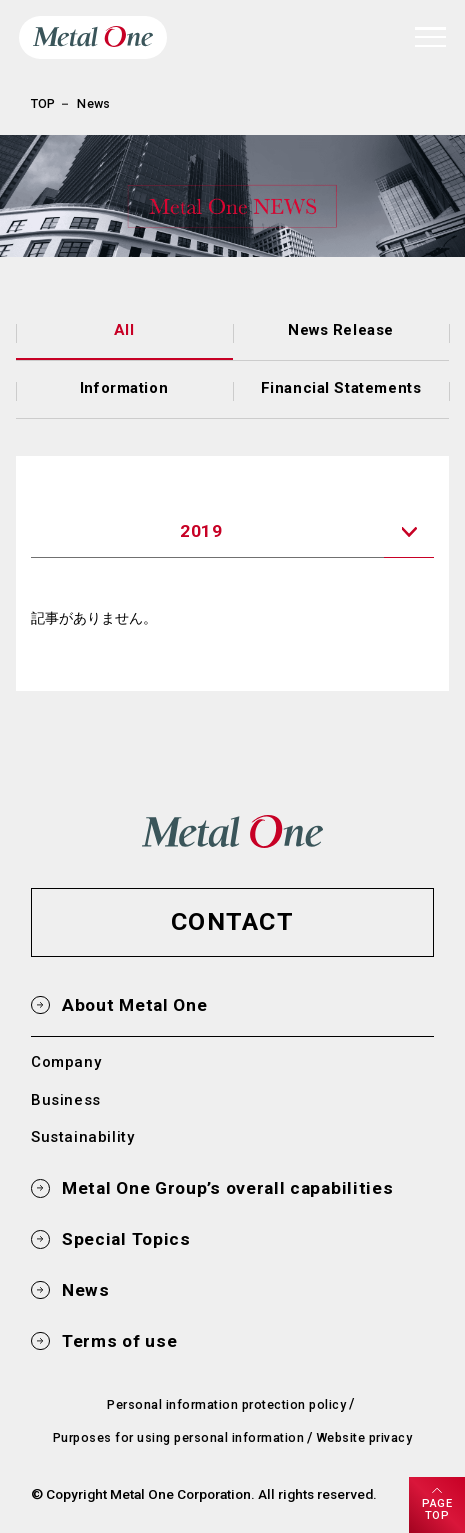  Describe the element at coordinates (437, 1509) in the screenshot. I see `PAGETOP` at that location.